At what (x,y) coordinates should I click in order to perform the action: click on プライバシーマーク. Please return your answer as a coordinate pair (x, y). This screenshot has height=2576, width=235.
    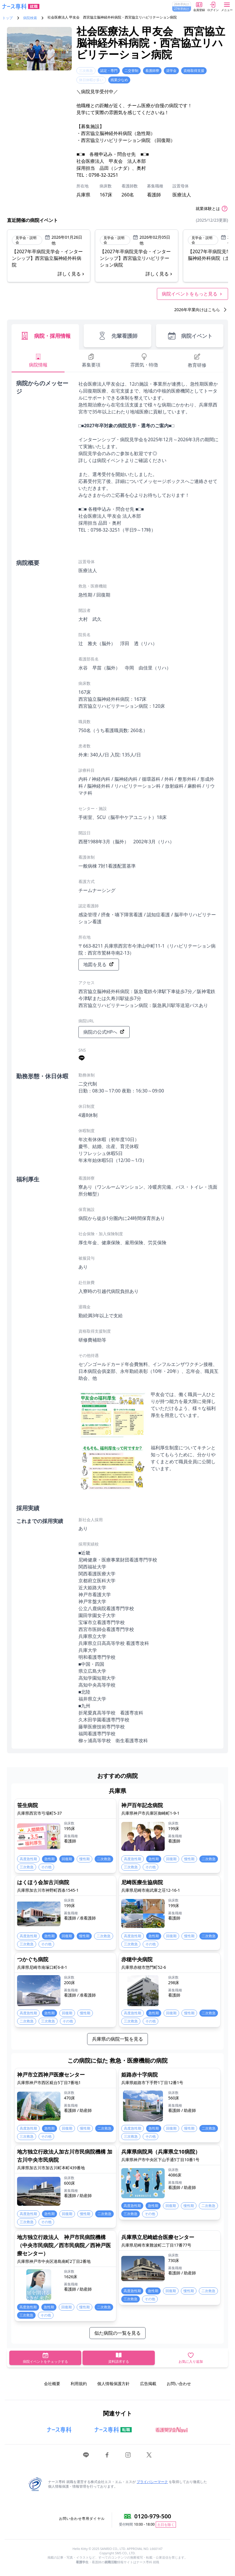
    Looking at the image, I should click on (152, 2481).